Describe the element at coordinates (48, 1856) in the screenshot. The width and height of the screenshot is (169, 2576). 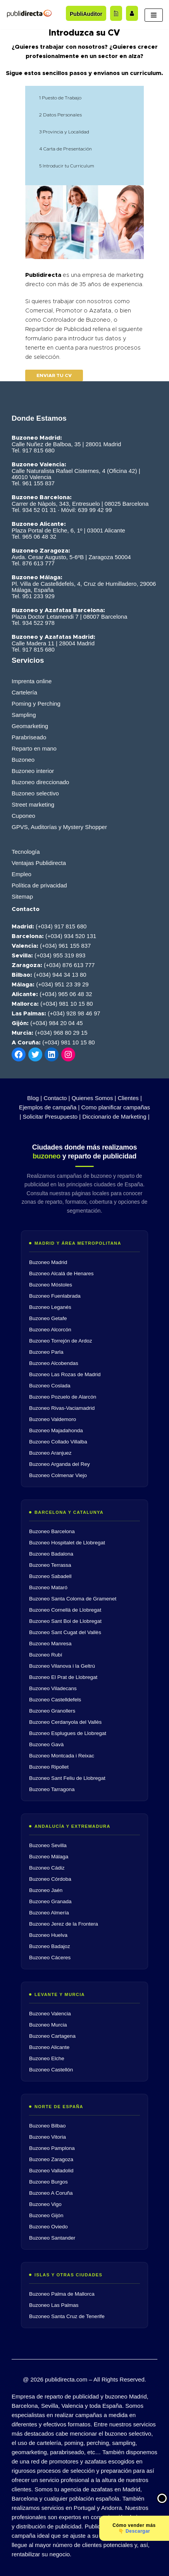
I see `Buzoneo Málaga` at that location.